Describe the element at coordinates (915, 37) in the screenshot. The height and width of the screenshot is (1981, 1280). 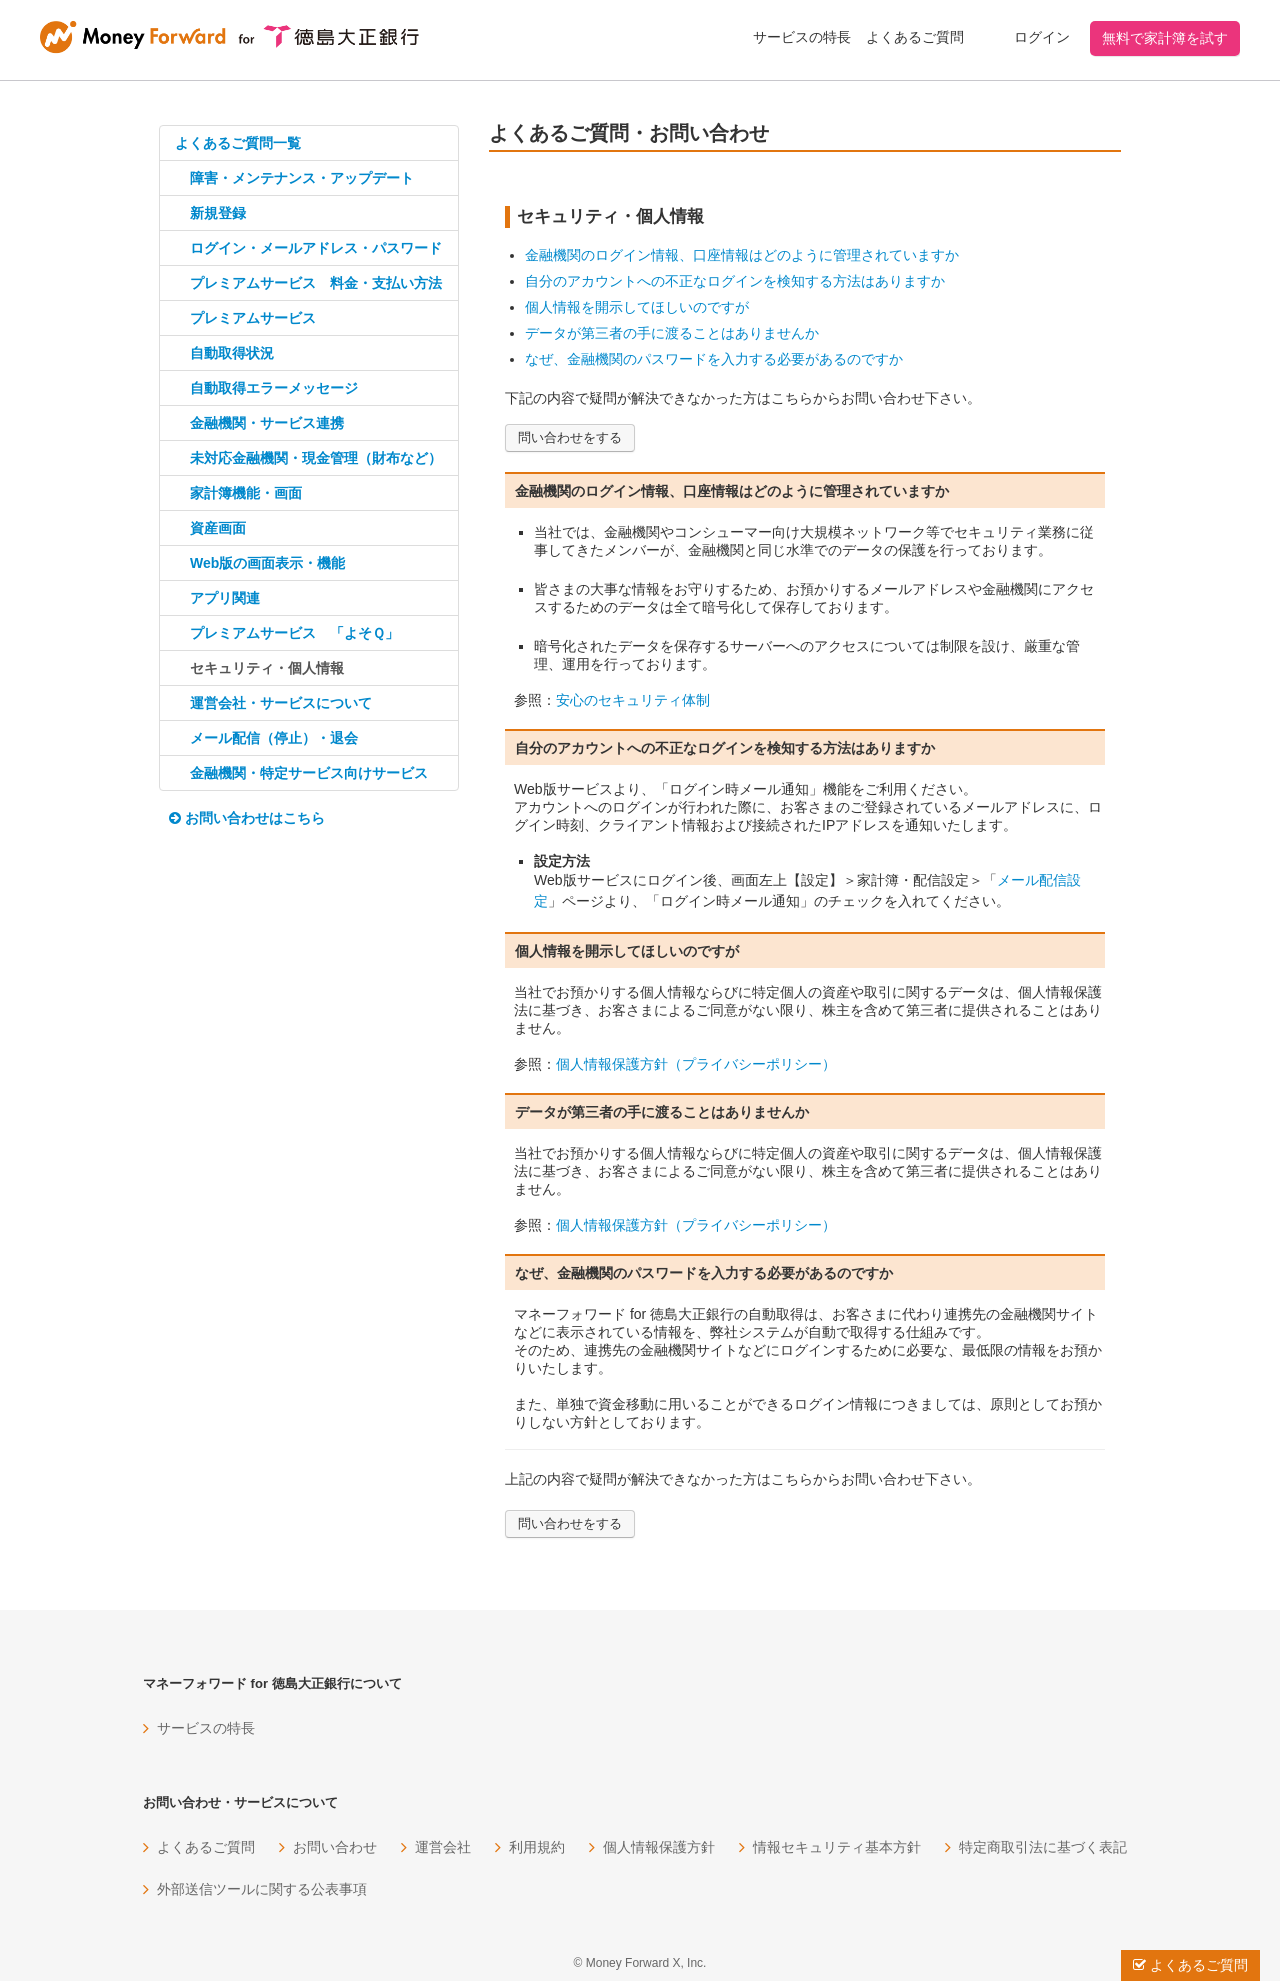
I see `よくあるご質問` at that location.